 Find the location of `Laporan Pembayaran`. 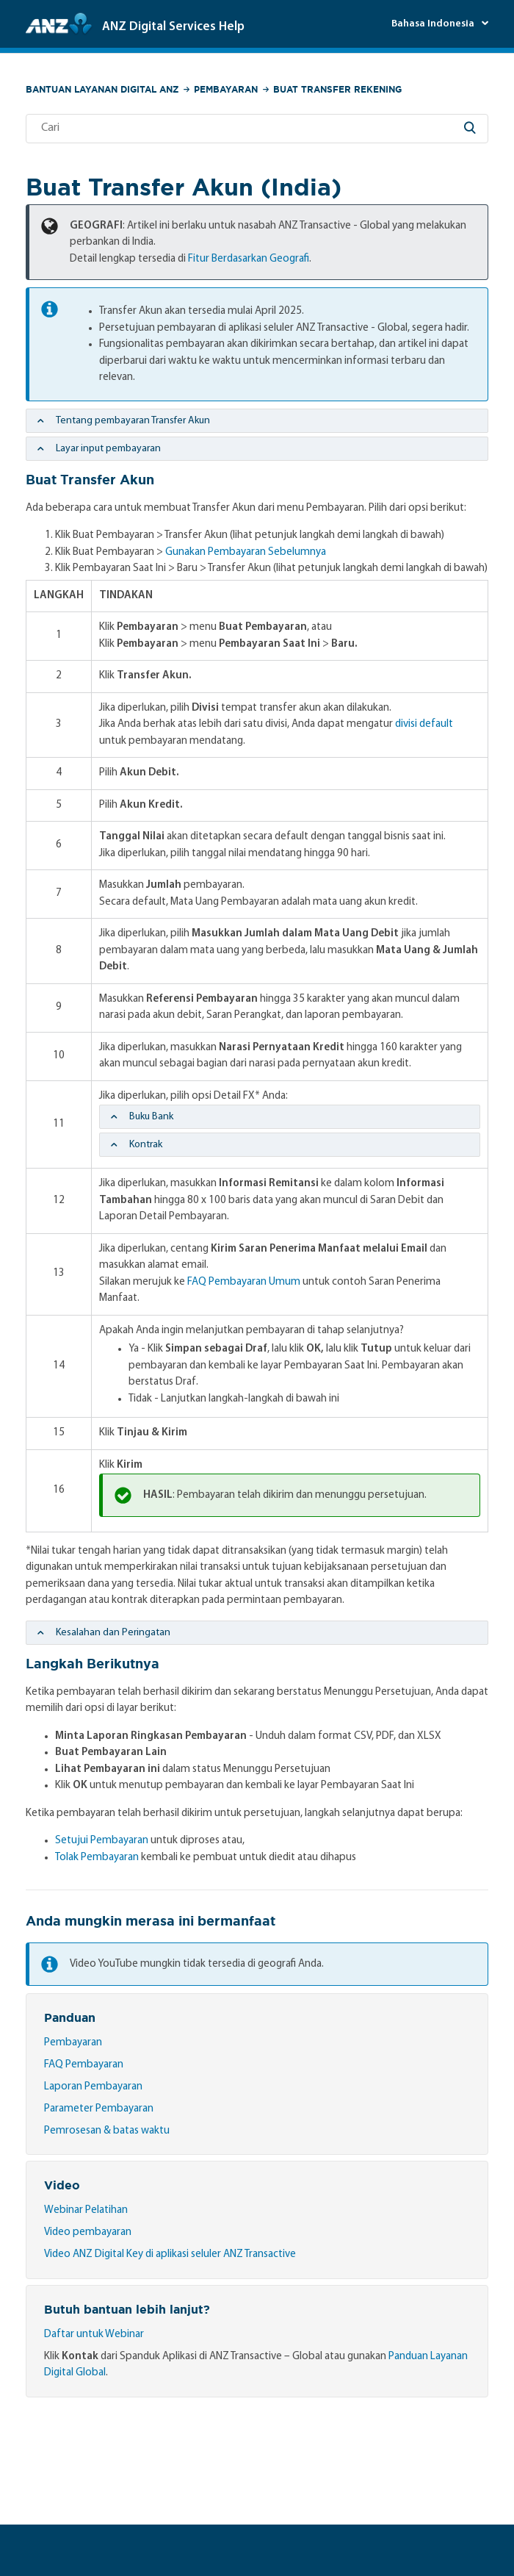

Laporan Pembayaran is located at coordinates (93, 2086).